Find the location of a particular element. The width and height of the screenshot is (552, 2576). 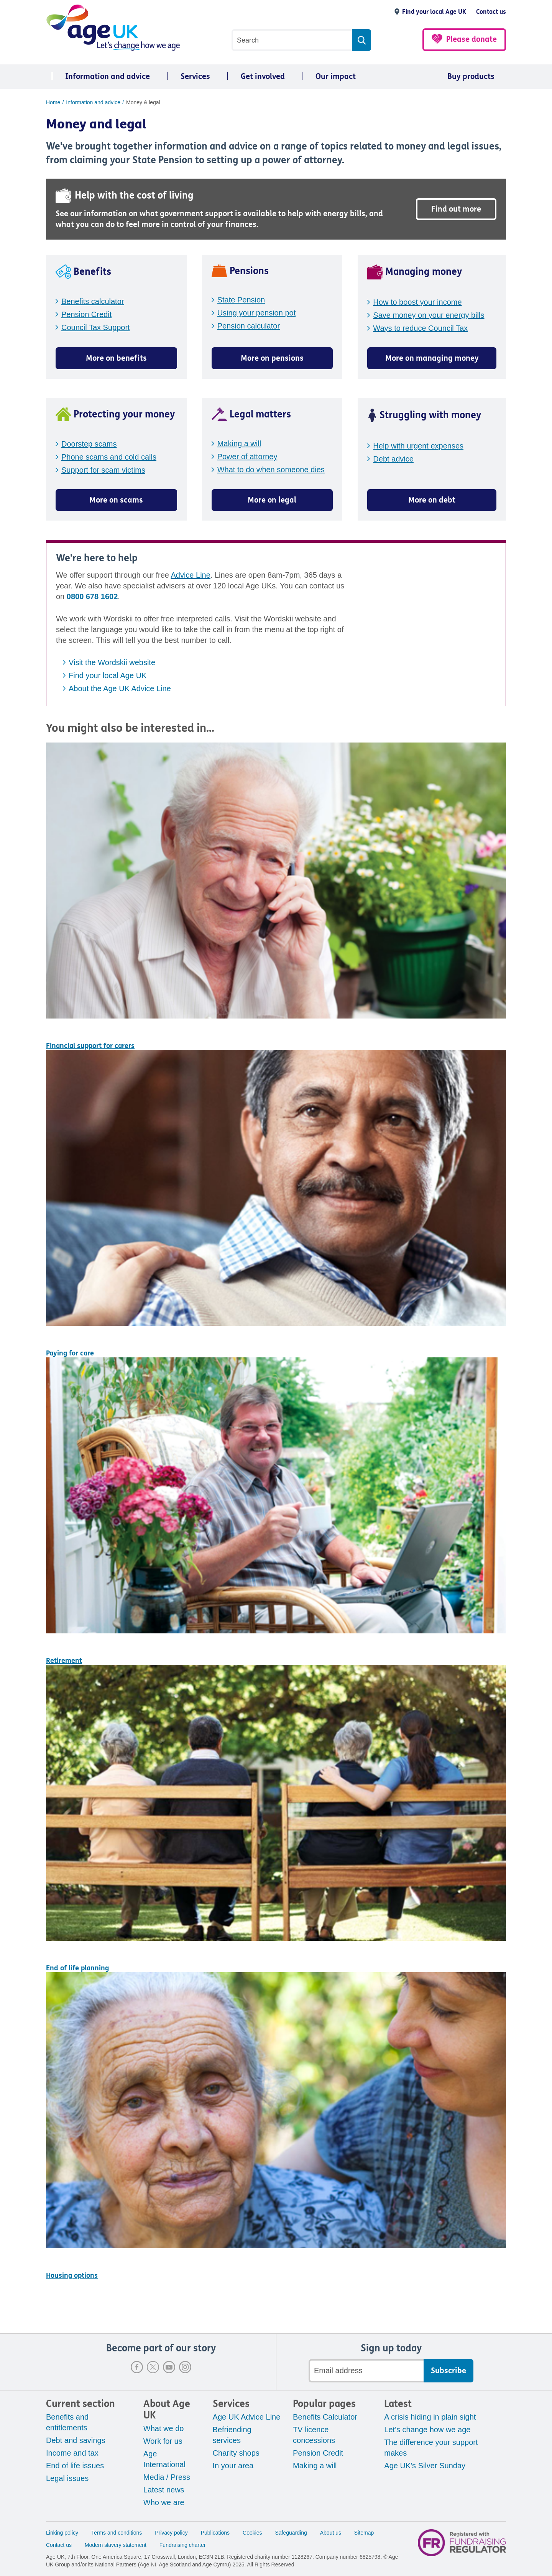

Publications is located at coordinates (215, 2533).